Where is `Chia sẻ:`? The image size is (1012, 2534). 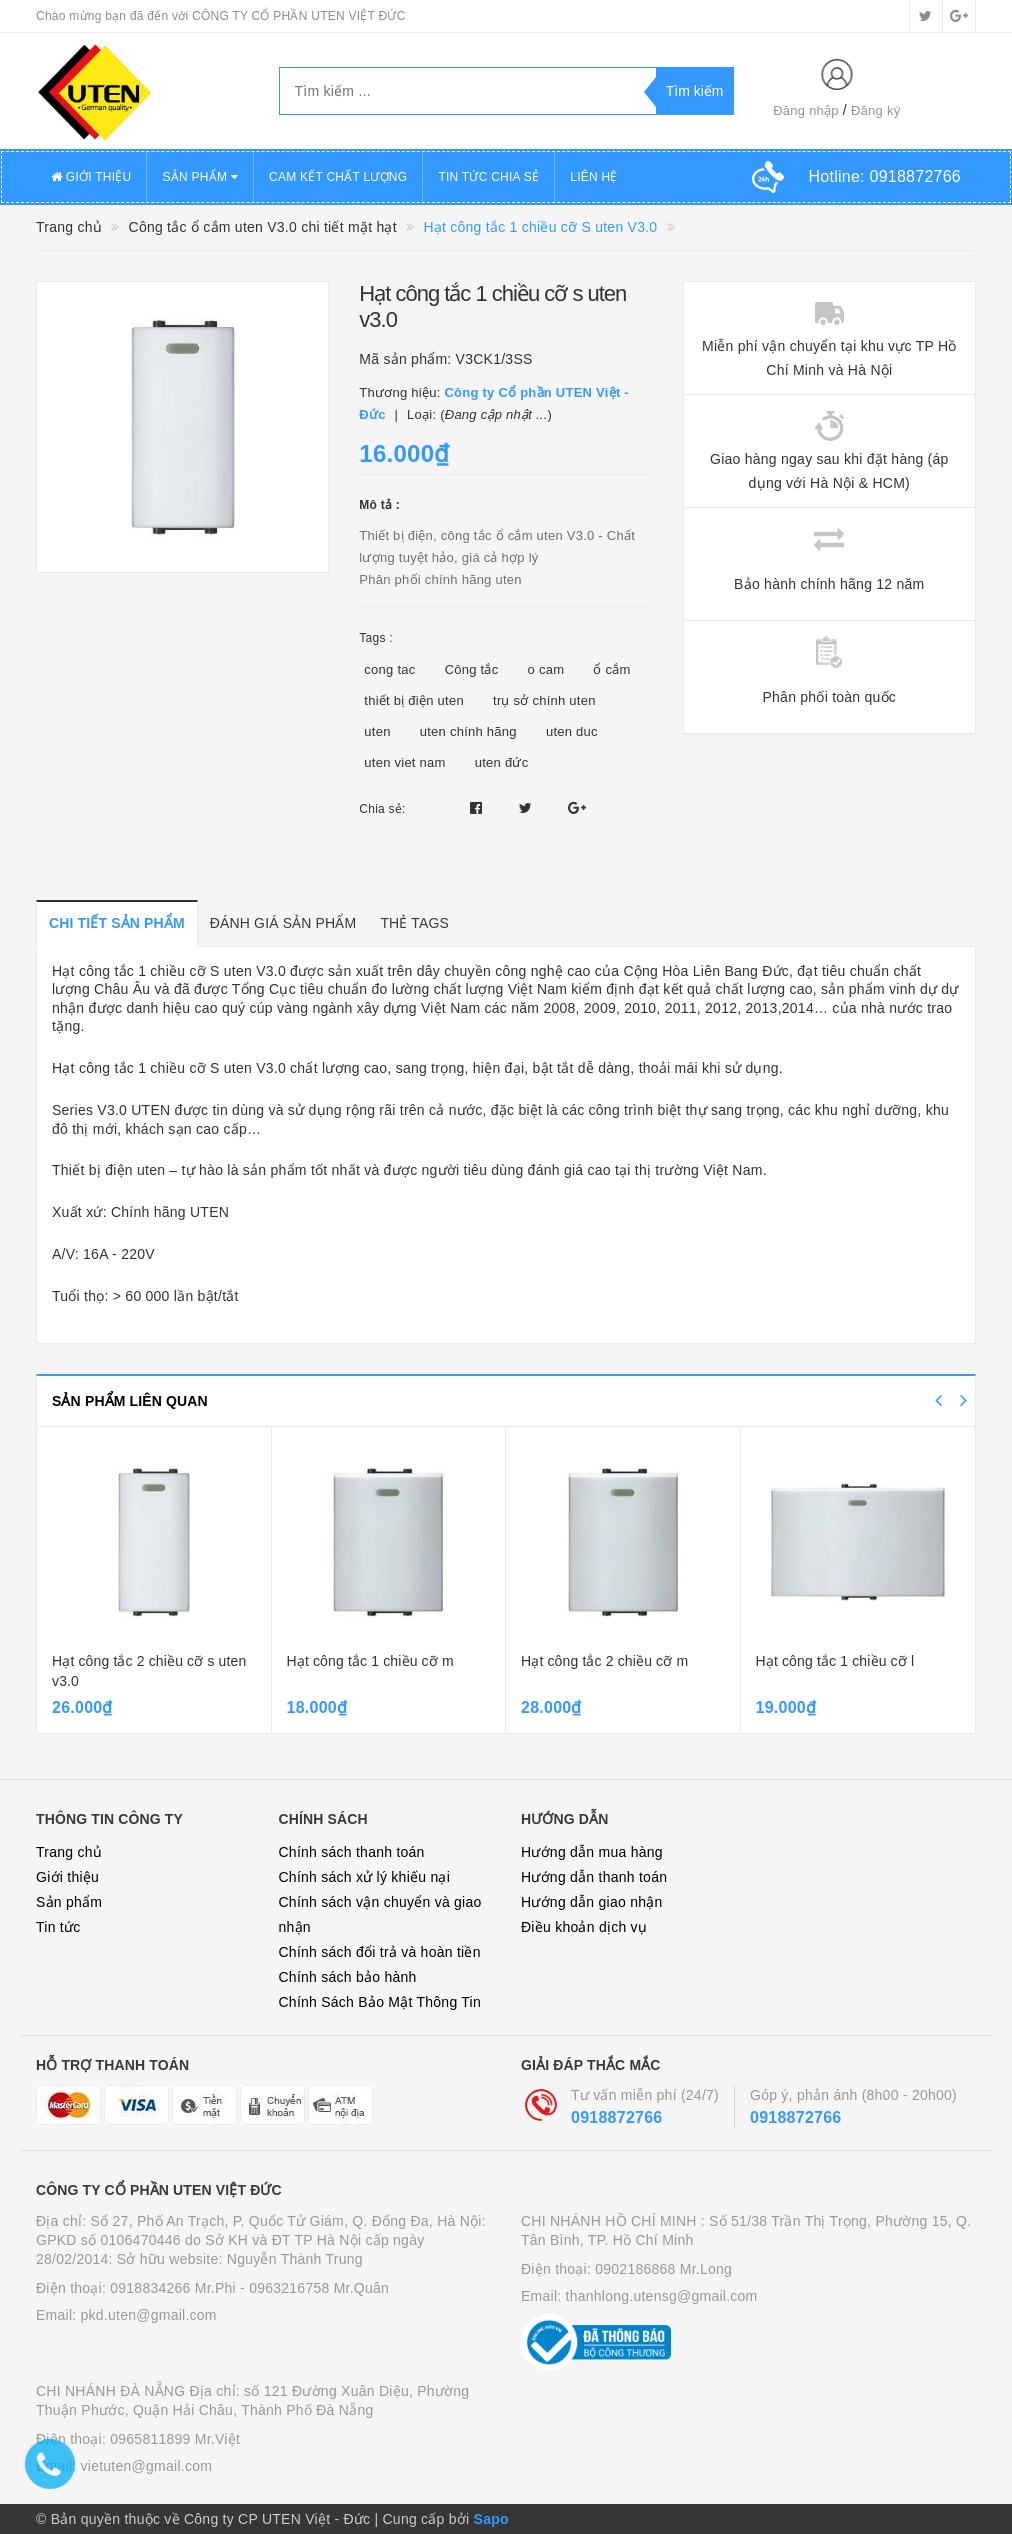 Chia sẻ: is located at coordinates (382, 809).